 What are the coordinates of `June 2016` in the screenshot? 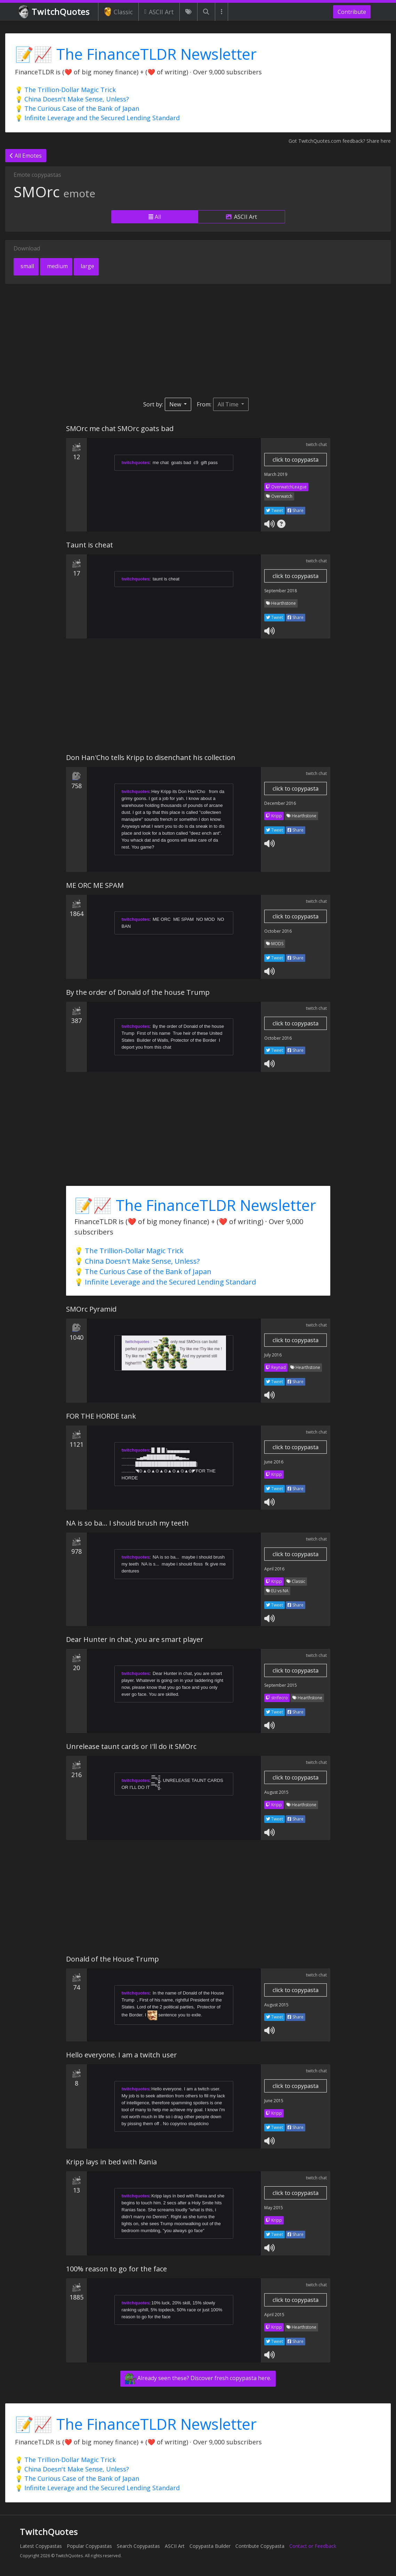 It's located at (273, 1462).